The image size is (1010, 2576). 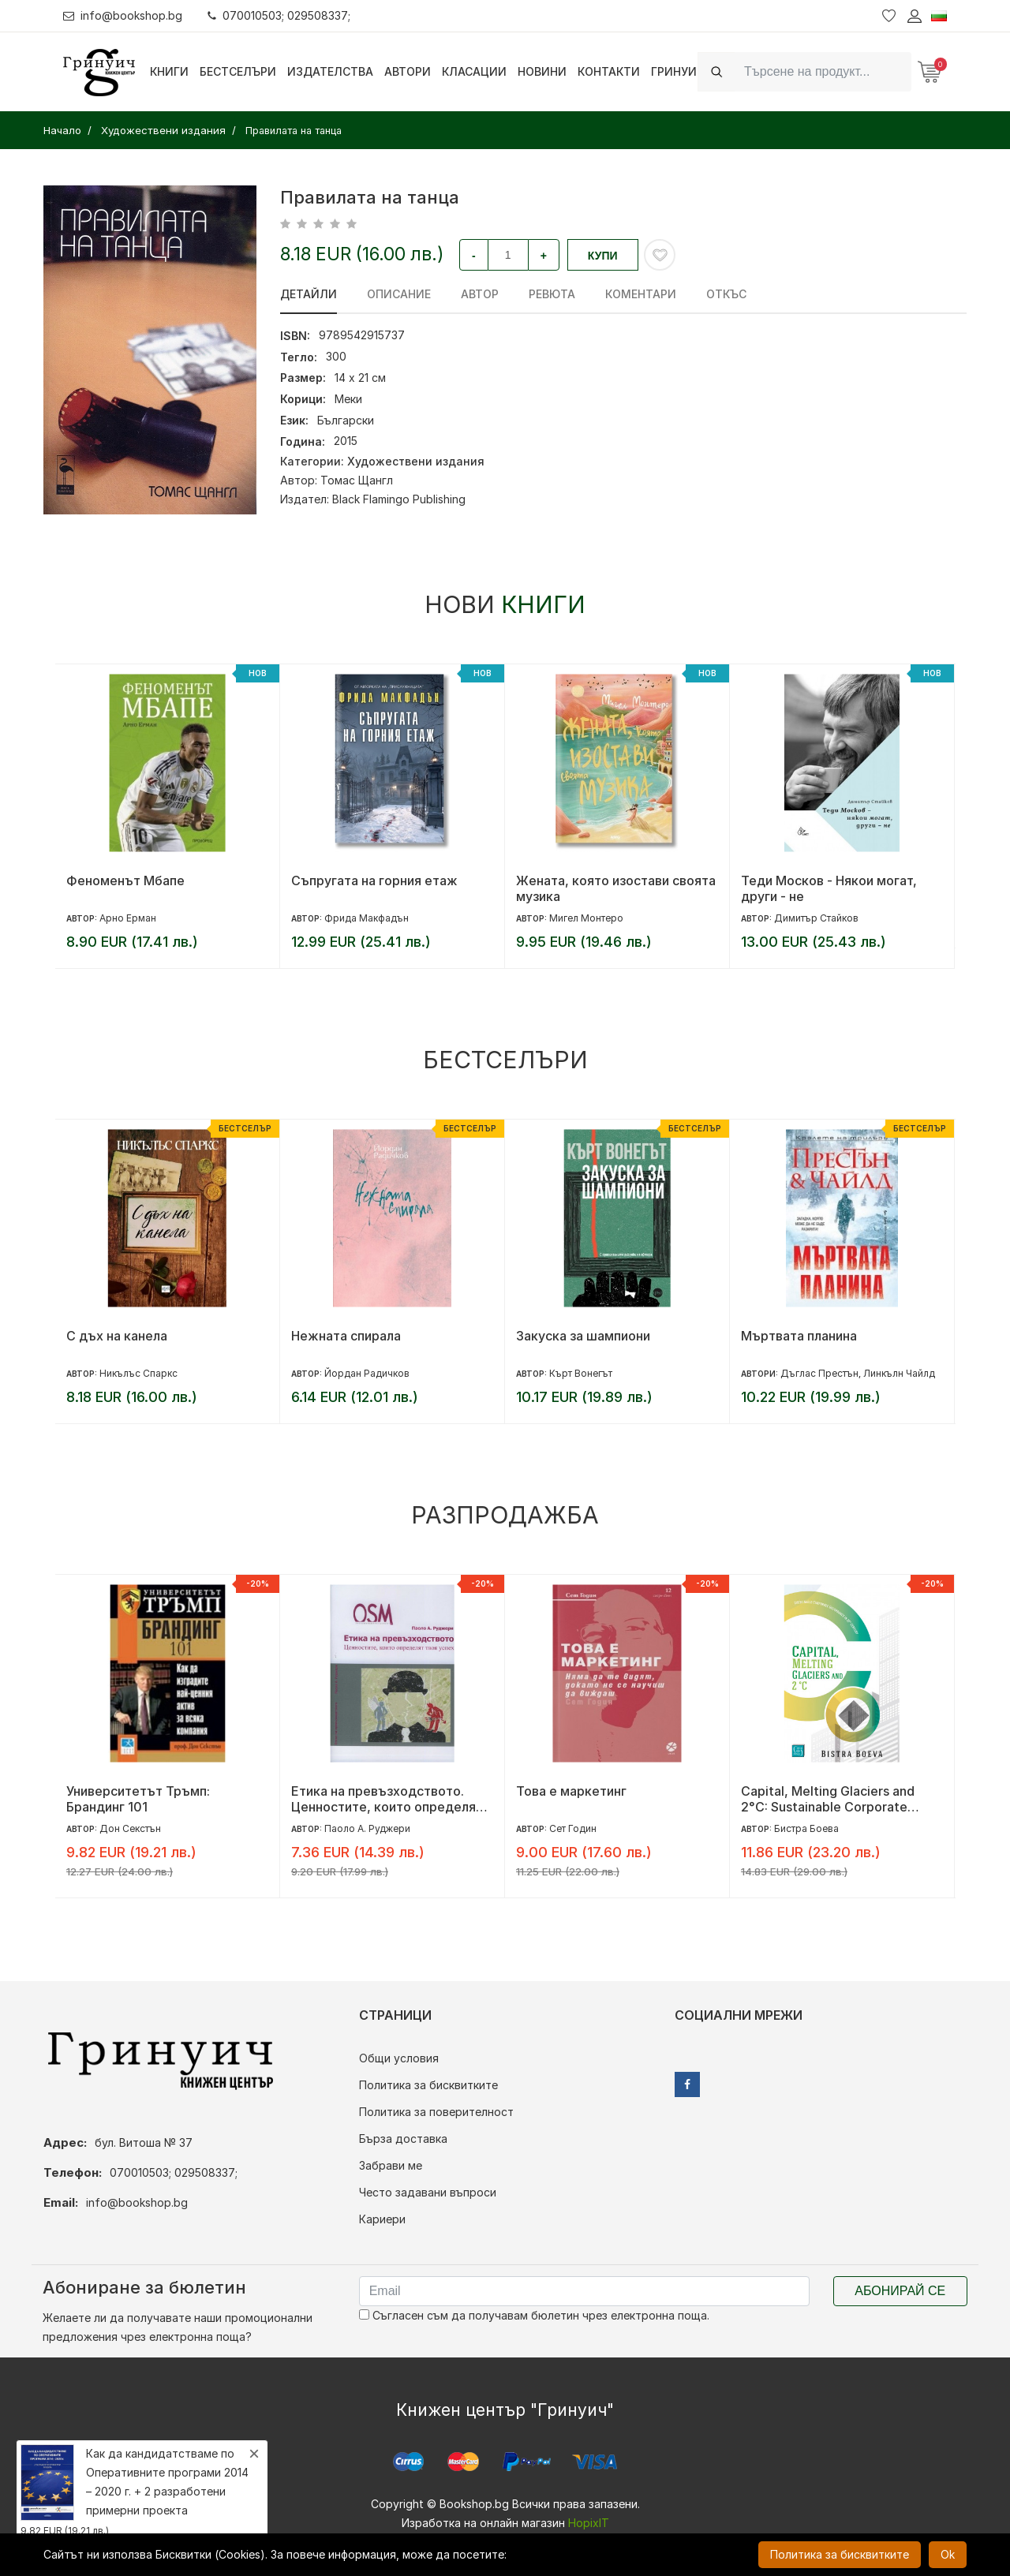 I want to click on Коментари [tab], so click(x=640, y=294).